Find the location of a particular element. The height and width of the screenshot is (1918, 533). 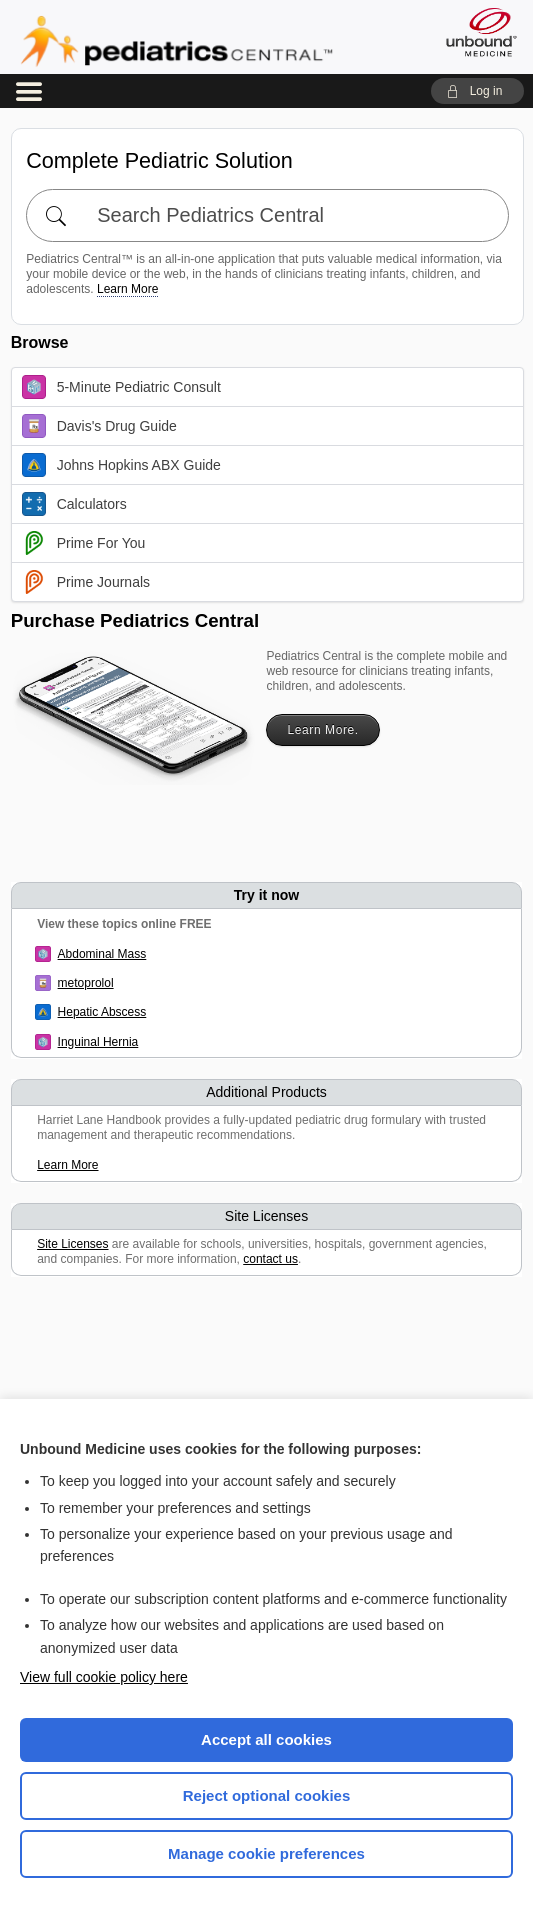

Johns Hopkins ABX Guide is located at coordinates (121, 465).